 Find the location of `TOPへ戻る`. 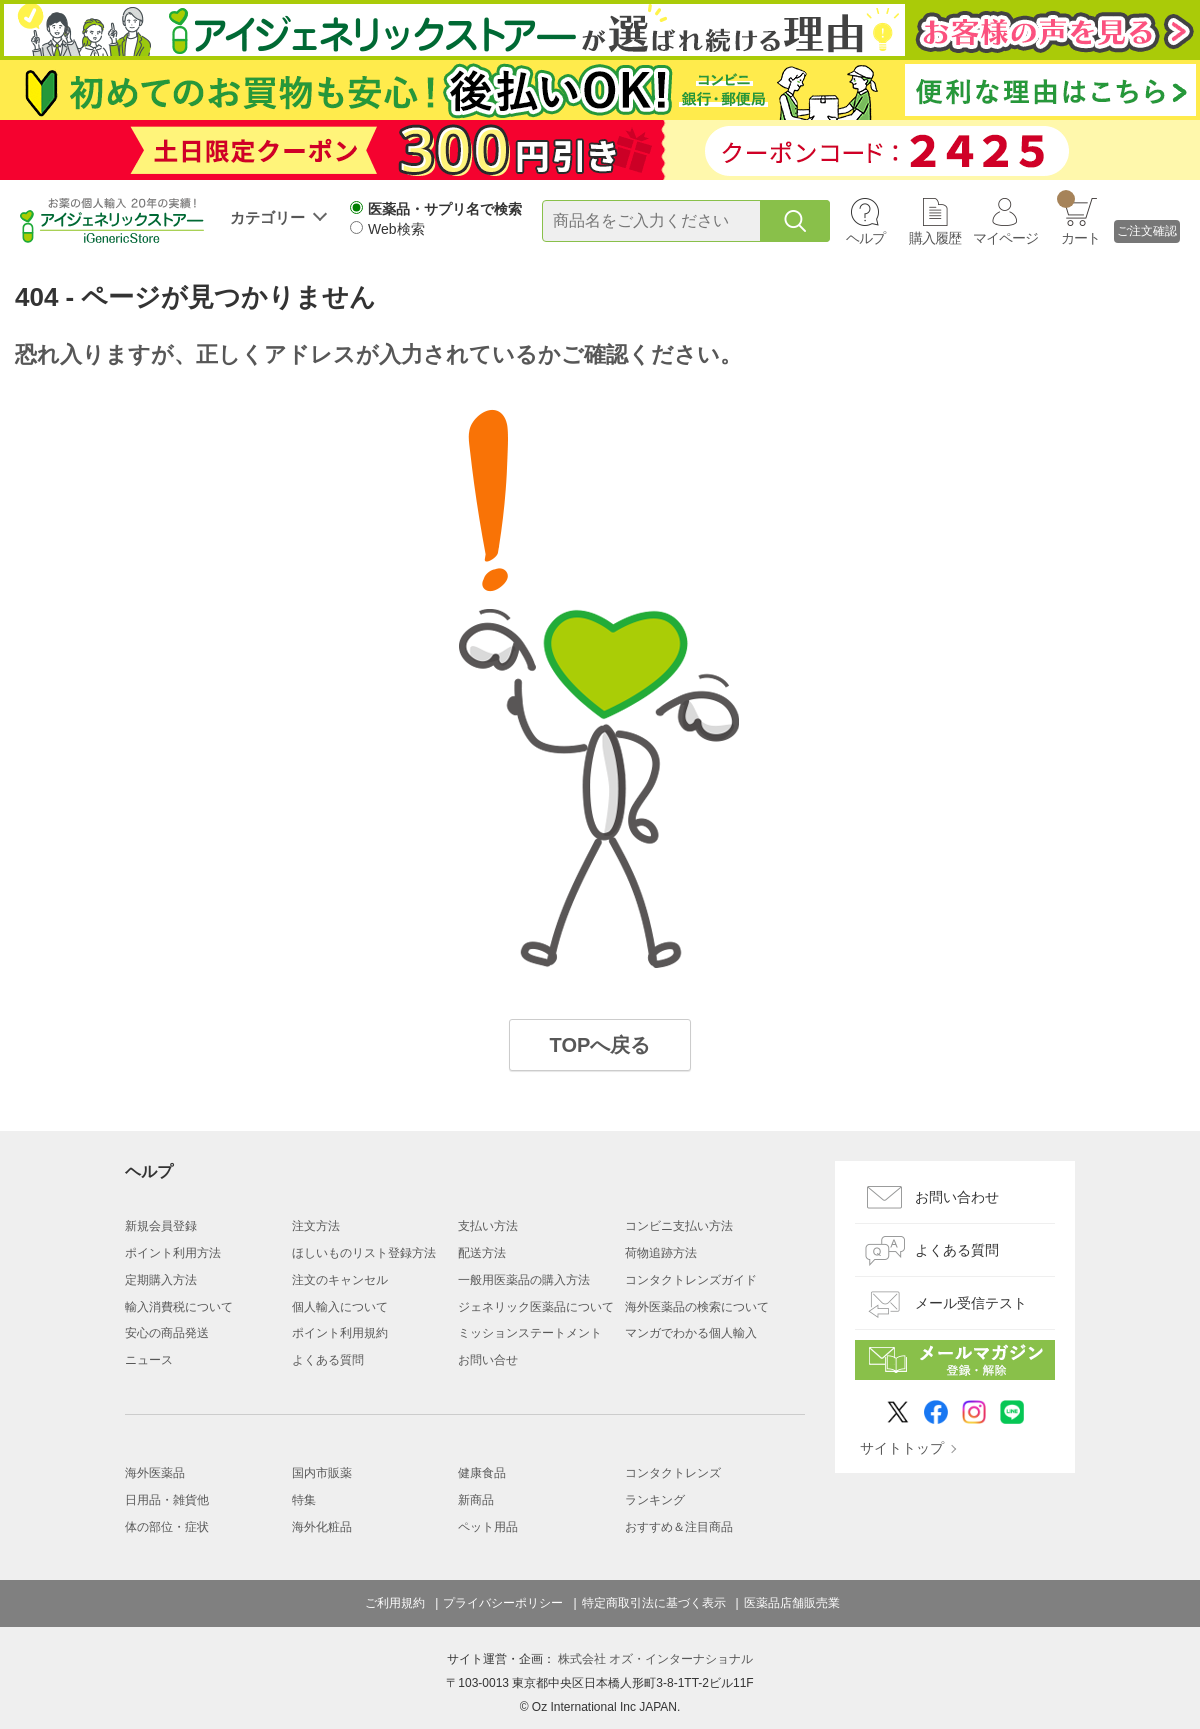

TOPへ戻る is located at coordinates (600, 1045).